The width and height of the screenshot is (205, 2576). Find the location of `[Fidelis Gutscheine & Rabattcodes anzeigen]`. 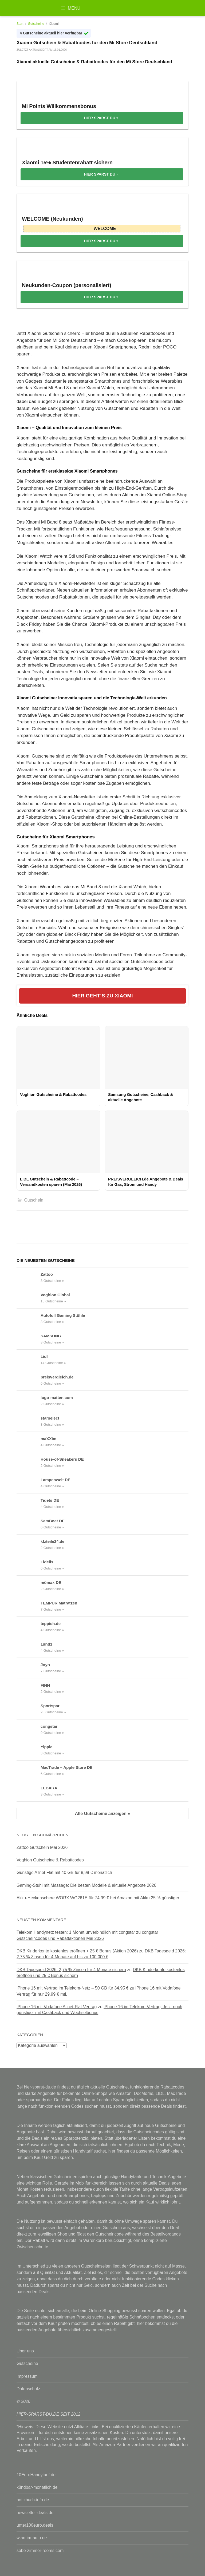

[Fidelis Gutscheine & Rabattcodes anzeigen] is located at coordinates (29, 1565).